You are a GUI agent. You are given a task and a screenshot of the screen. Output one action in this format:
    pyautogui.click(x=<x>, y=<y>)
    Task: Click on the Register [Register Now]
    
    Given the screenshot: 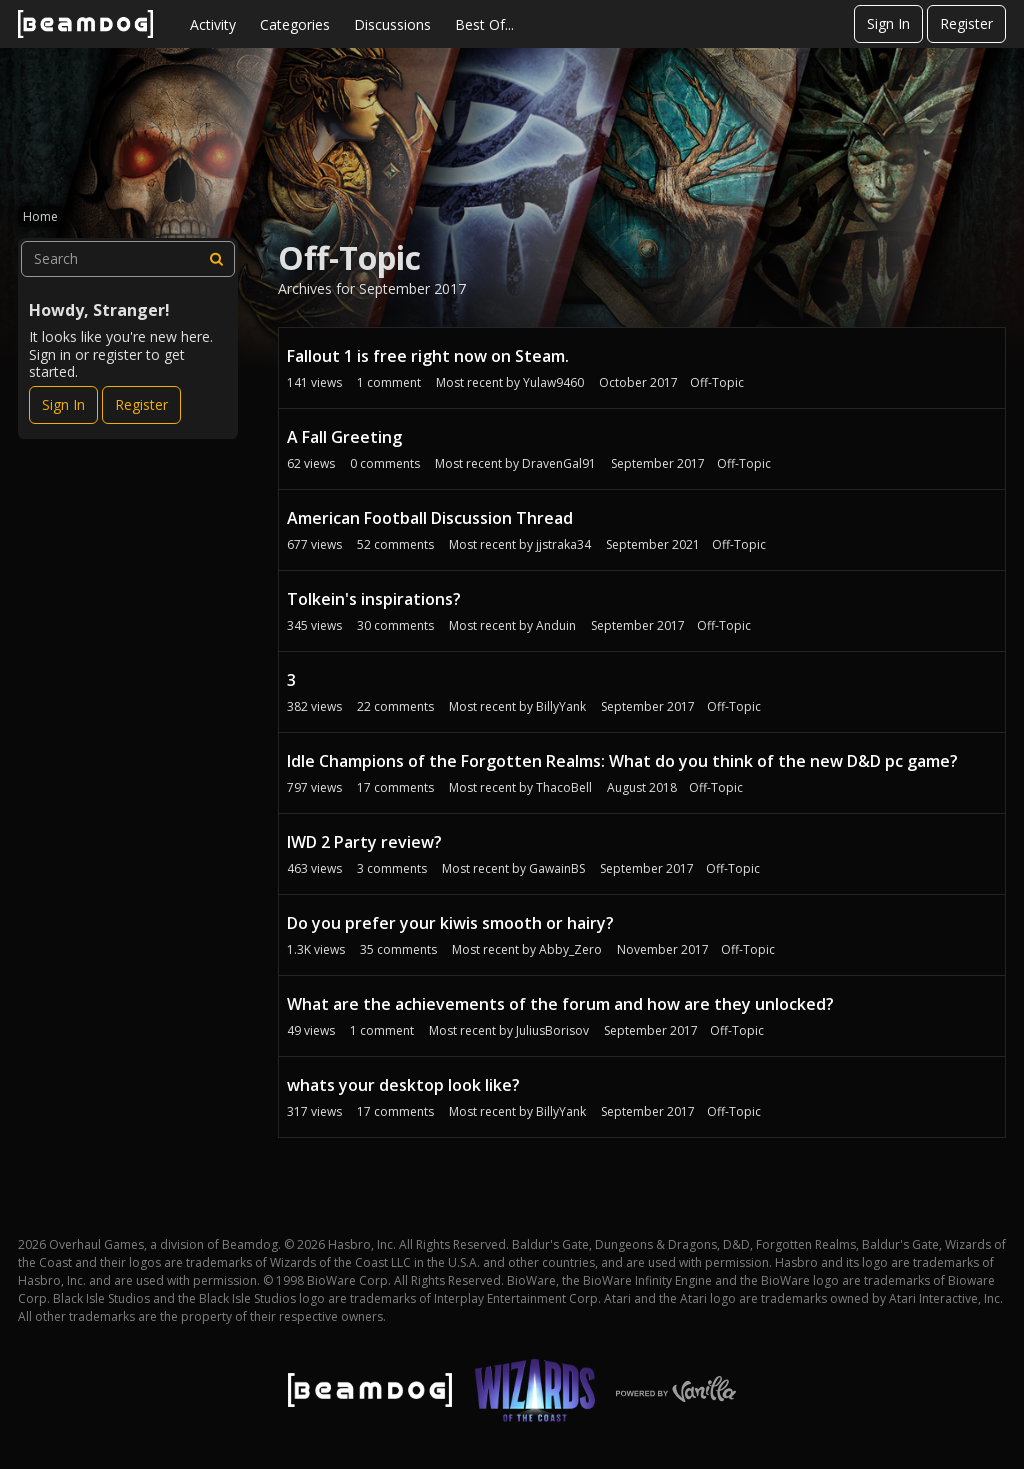 What is the action you would take?
    pyautogui.click(x=141, y=404)
    